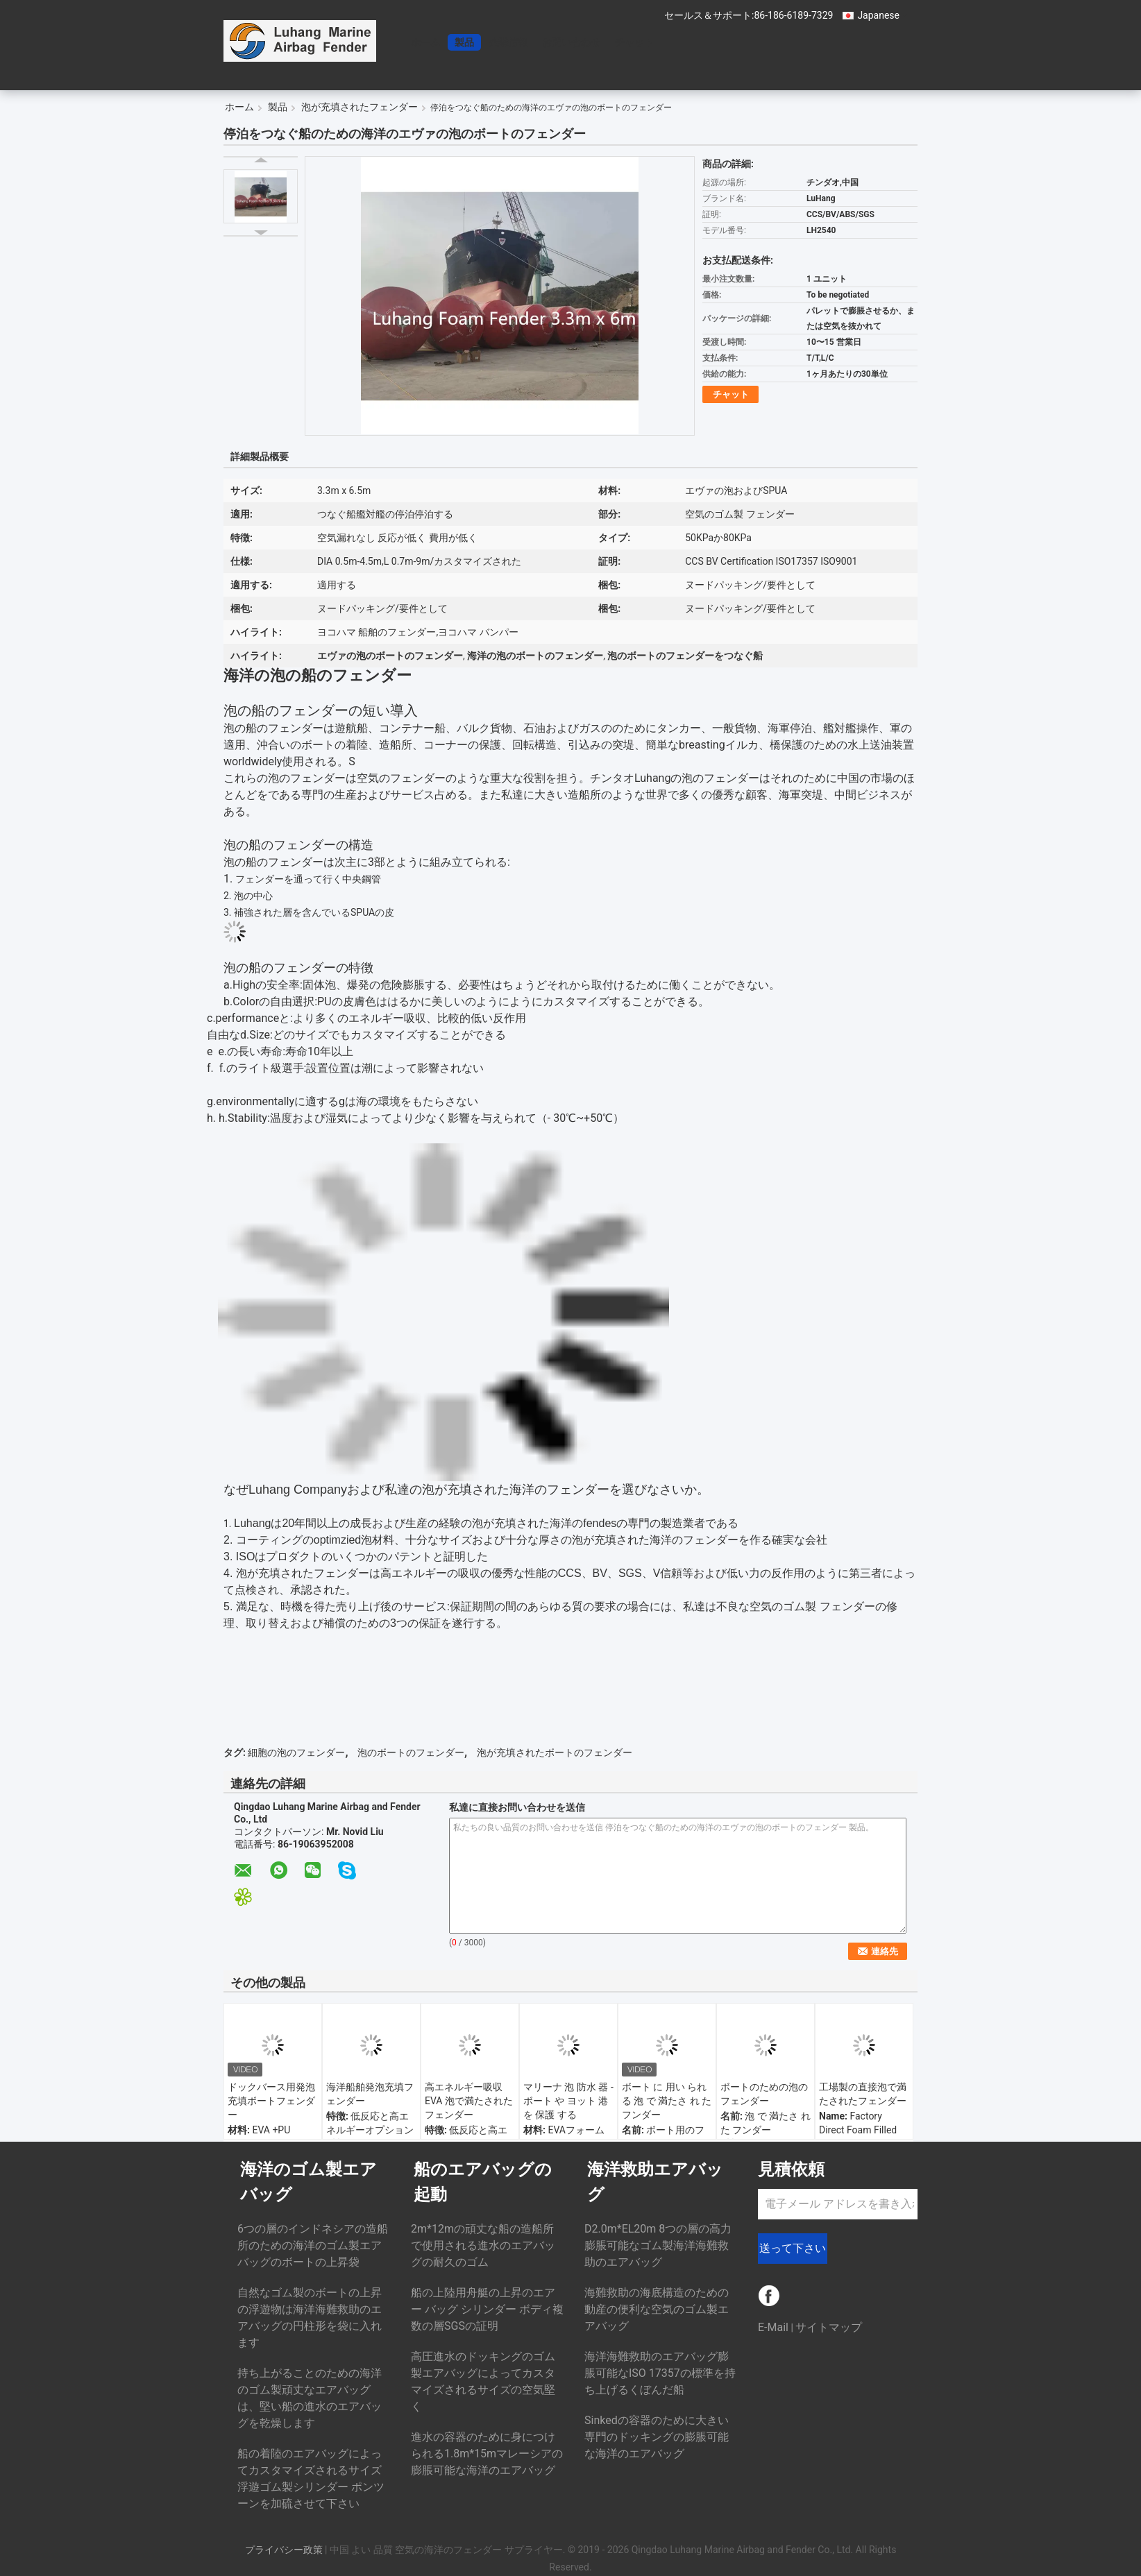  What do you see at coordinates (862, 2093) in the screenshot?
I see `工場製の直接泡で満たされたフェンダー` at bounding box center [862, 2093].